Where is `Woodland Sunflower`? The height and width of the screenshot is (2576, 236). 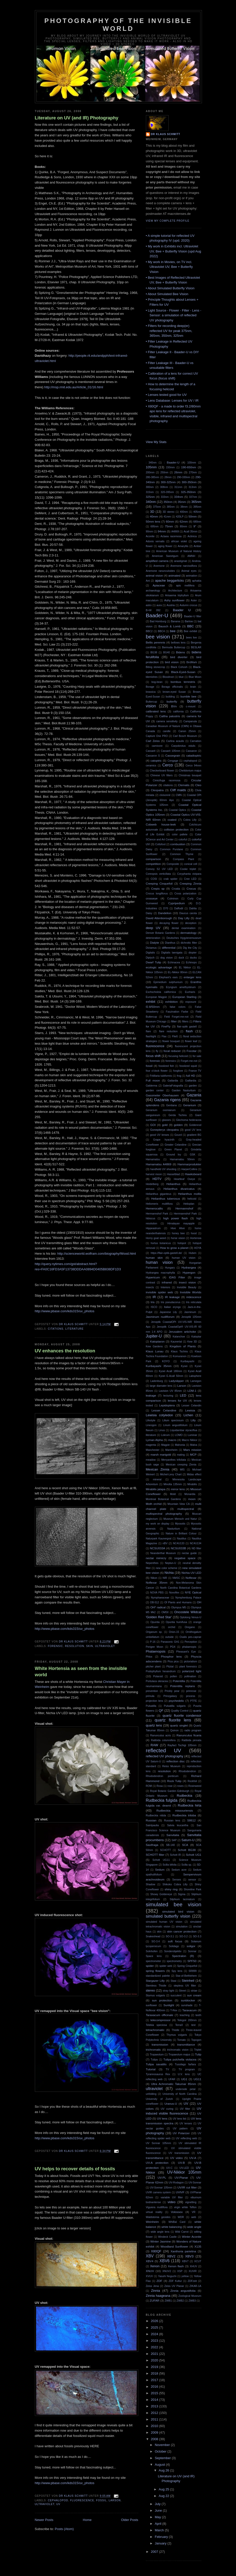
Woodland Sunflower is located at coordinates (174, 2246).